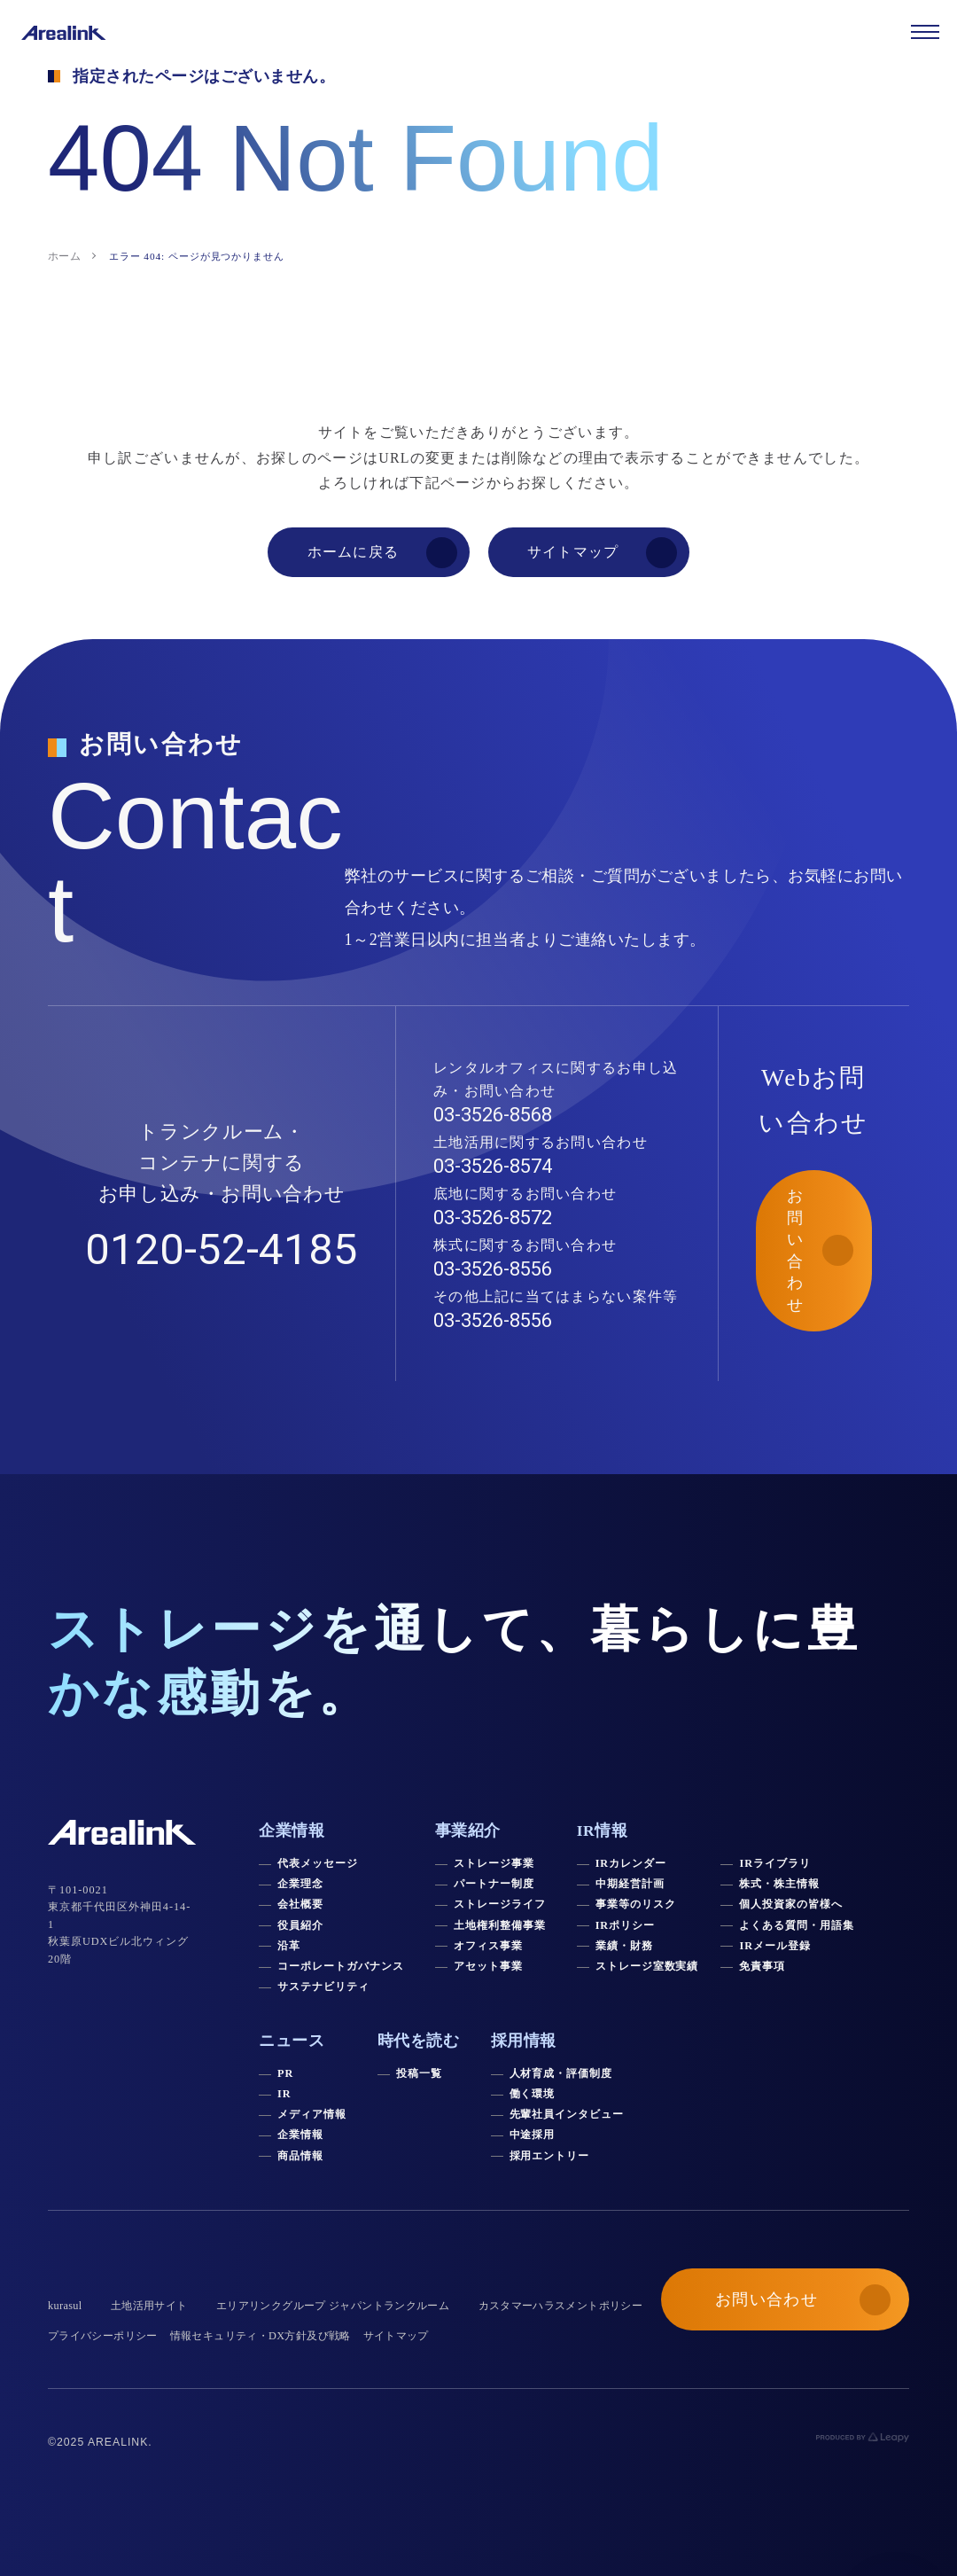  Describe the element at coordinates (323, 1986) in the screenshot. I see `サステナビリティ` at that location.